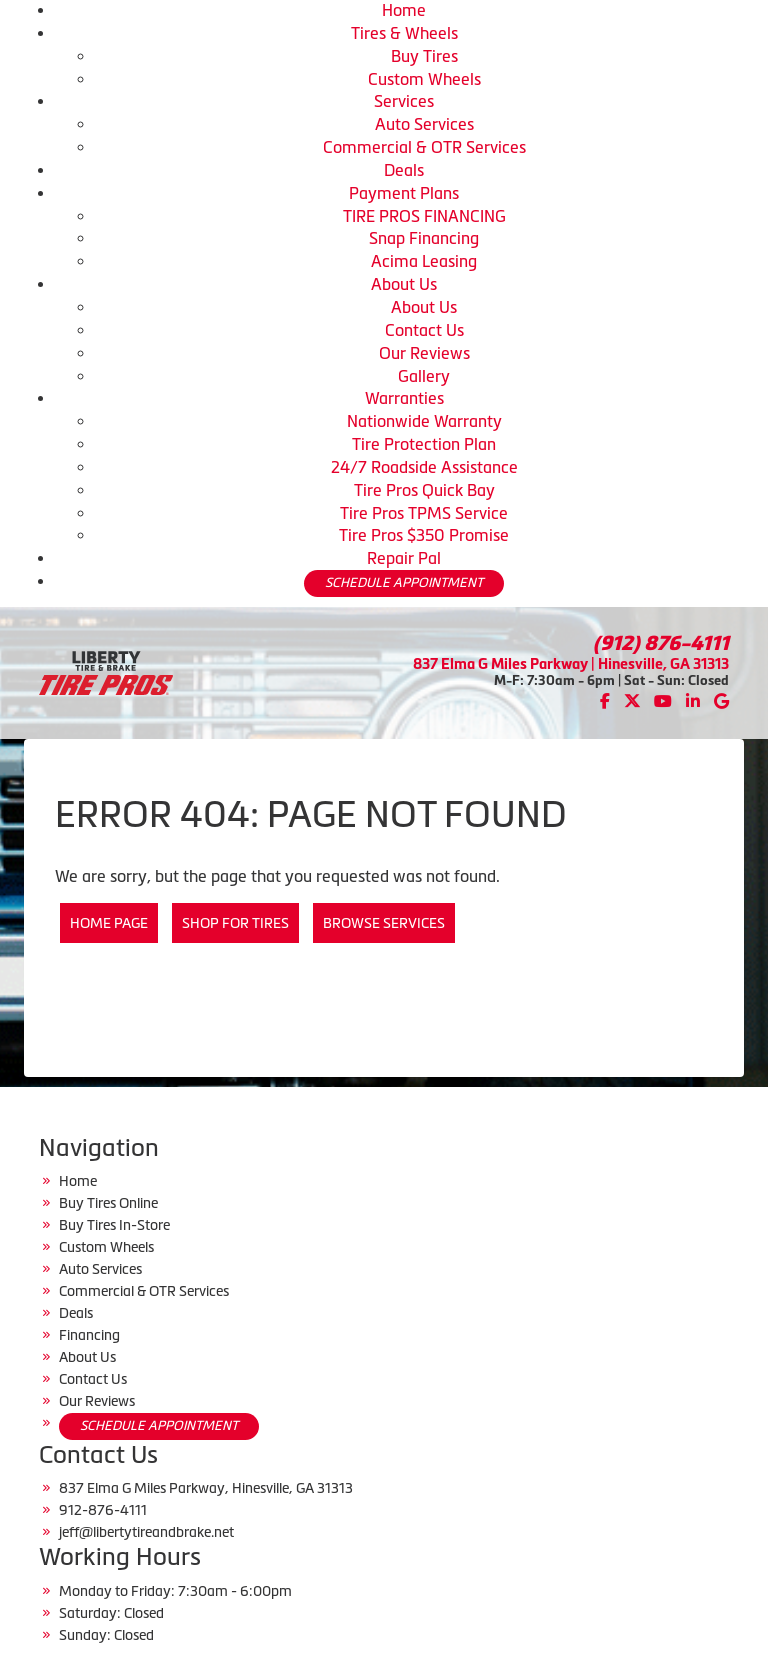 The width and height of the screenshot is (768, 1662). What do you see at coordinates (571, 663) in the screenshot?
I see `837 Elma G Miles Parkway | Hinesville, GA 31313` at bounding box center [571, 663].